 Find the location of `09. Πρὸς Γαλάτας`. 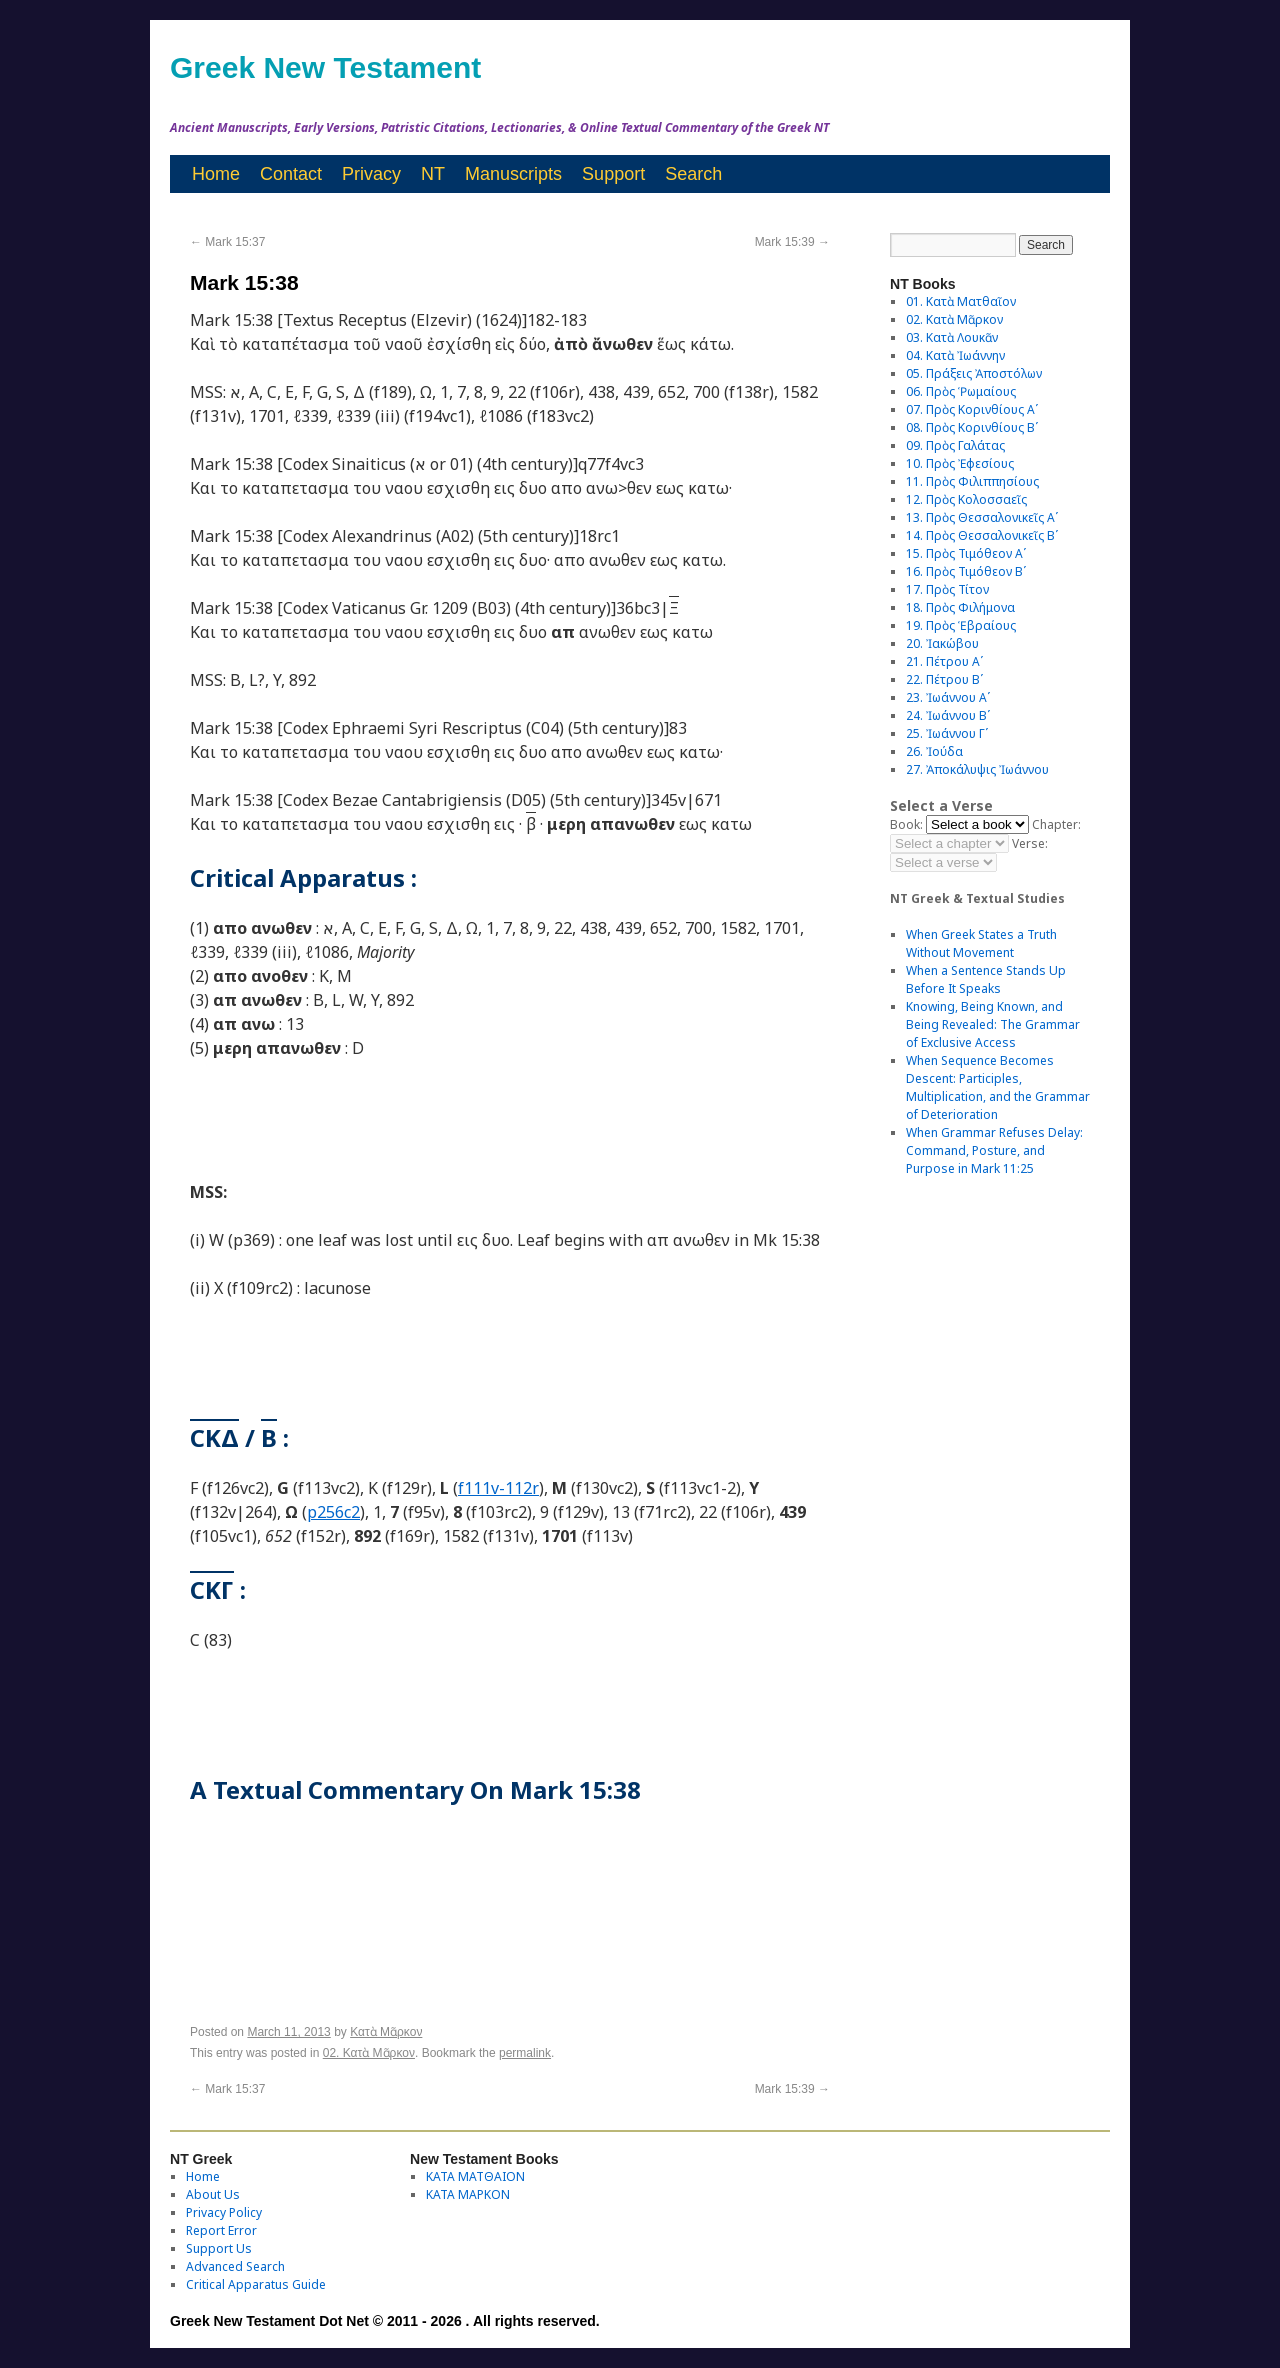

09. Πρὸς Γαλάτας is located at coordinates (955, 445).